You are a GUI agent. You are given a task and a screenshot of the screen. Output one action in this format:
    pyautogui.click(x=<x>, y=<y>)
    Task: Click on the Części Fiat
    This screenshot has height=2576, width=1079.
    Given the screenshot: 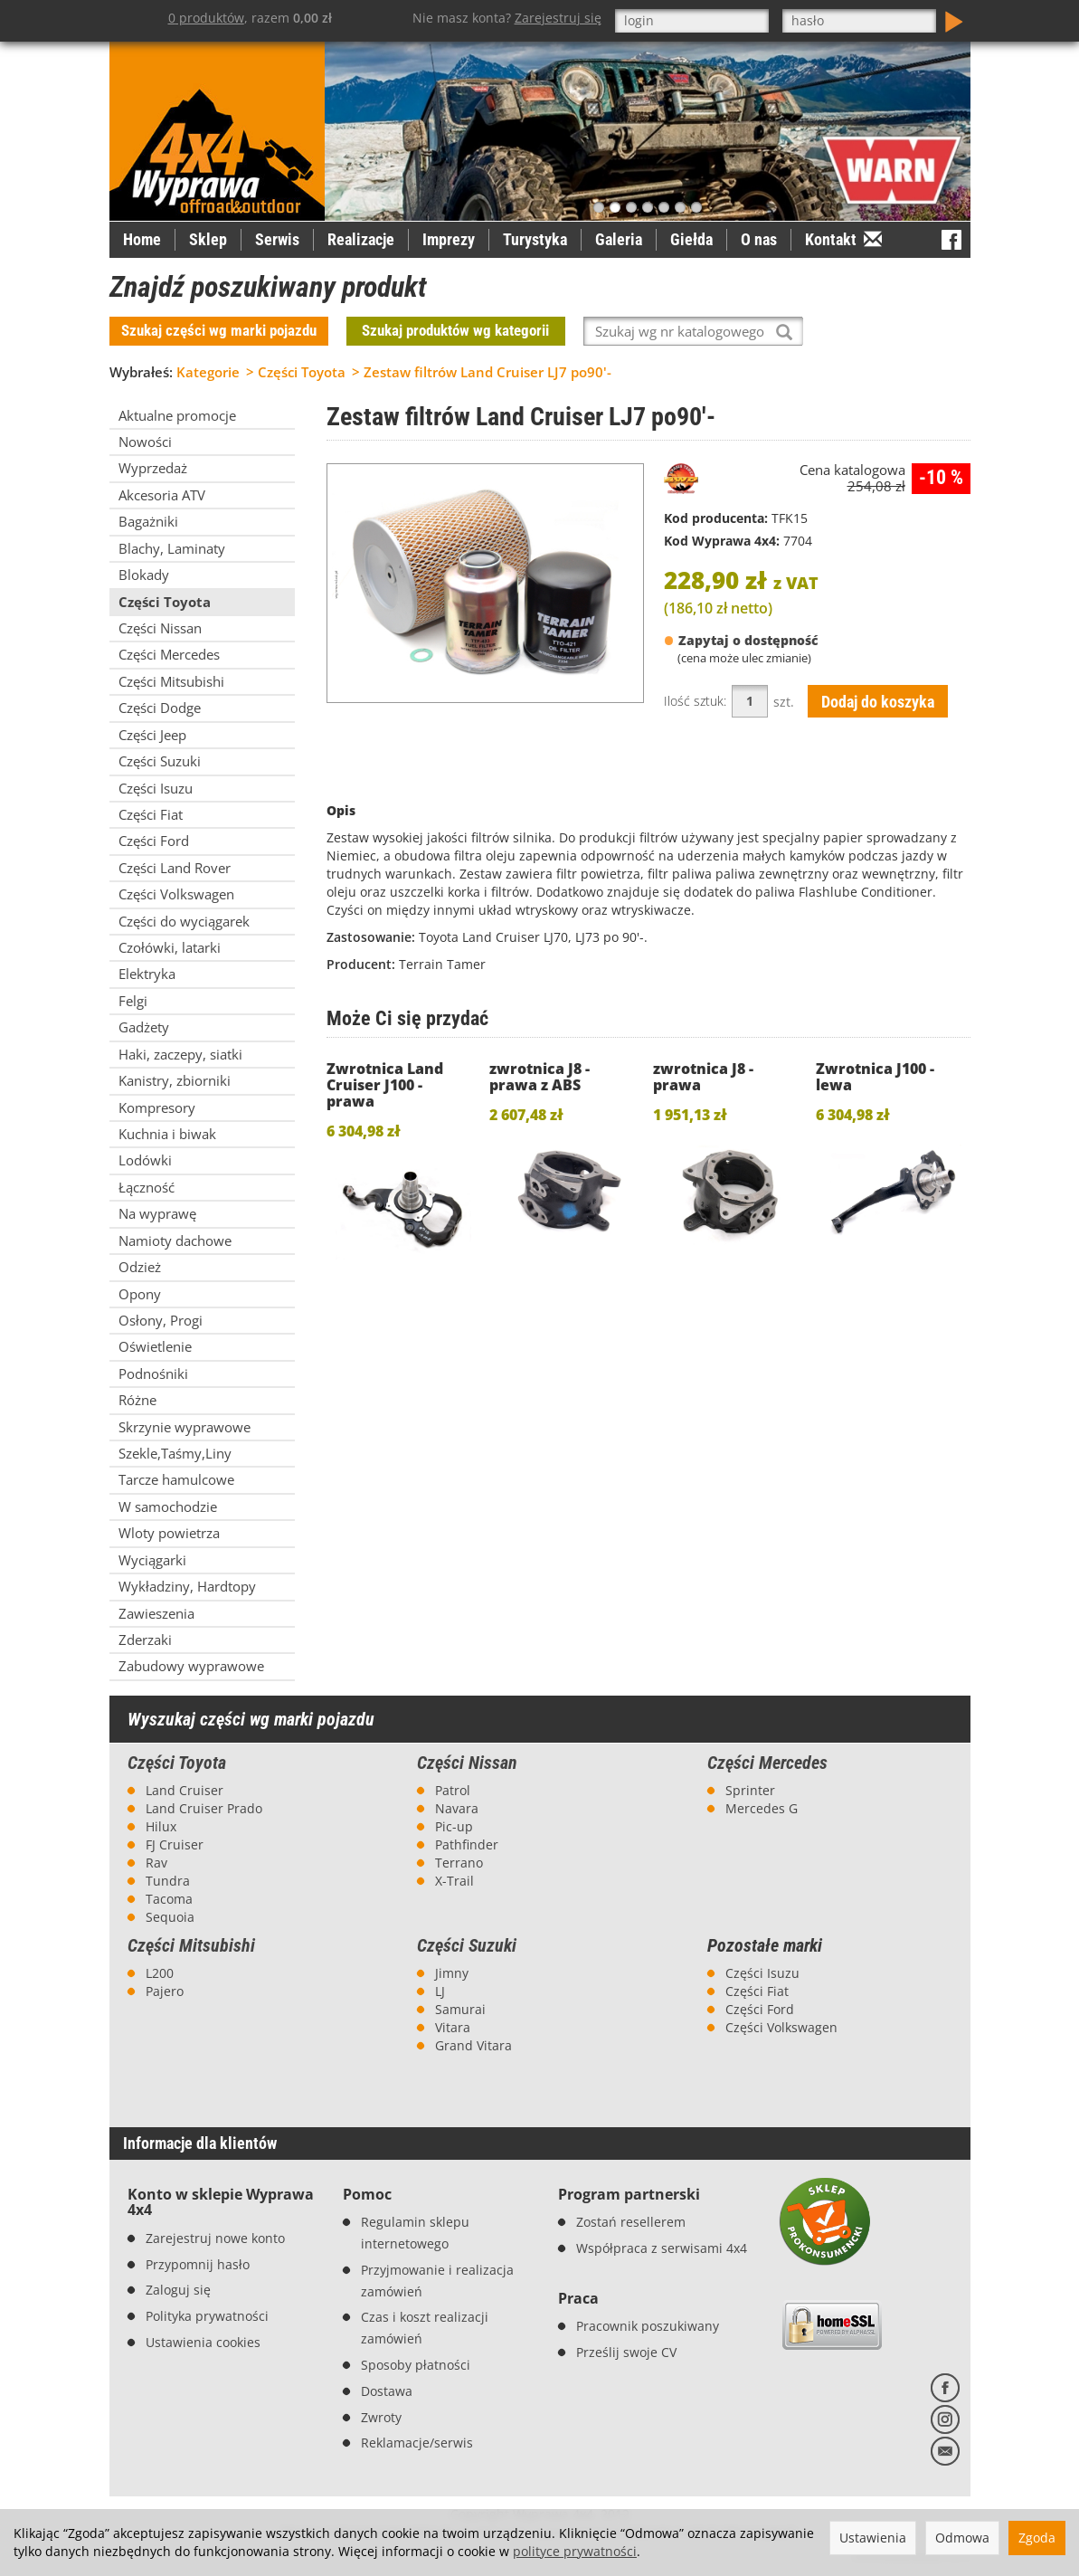 What is the action you would take?
    pyautogui.click(x=757, y=1991)
    